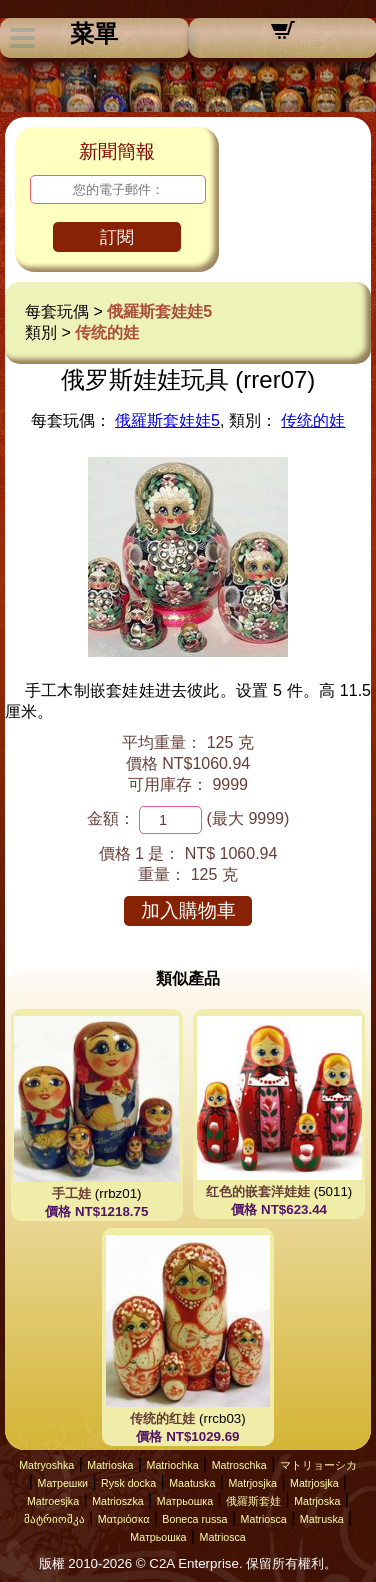  I want to click on Matryoshka, so click(46, 1465).